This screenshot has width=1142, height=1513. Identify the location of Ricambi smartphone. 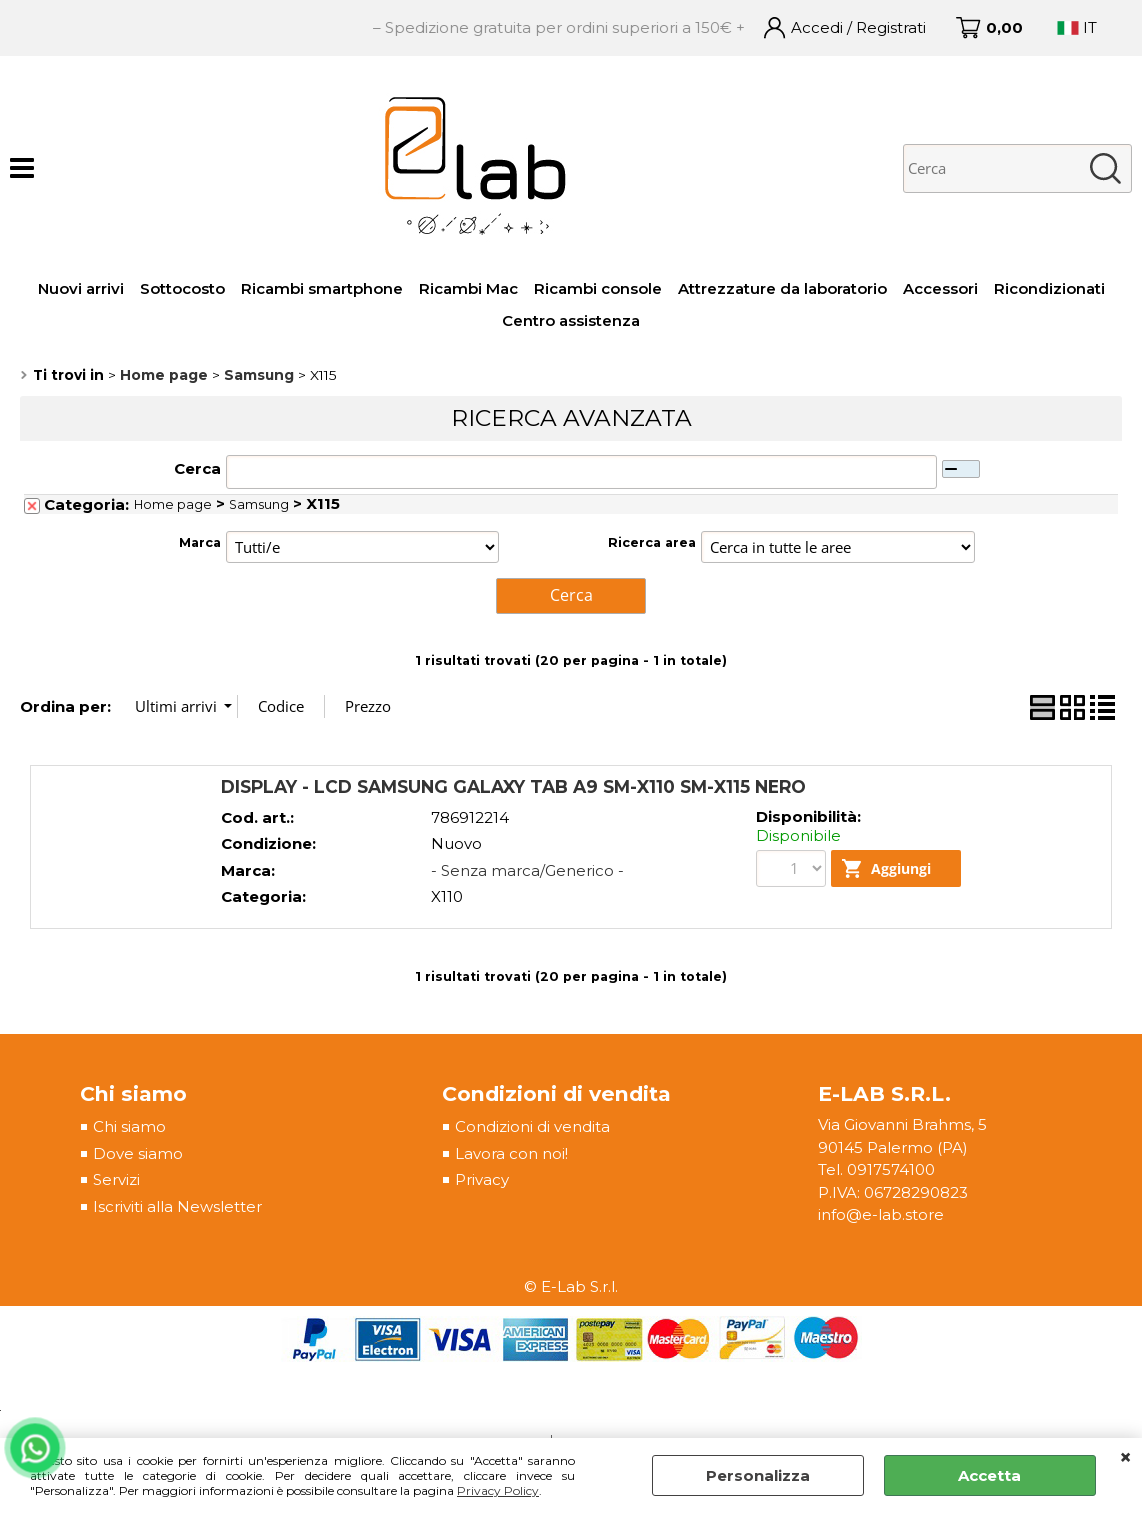
(322, 288).